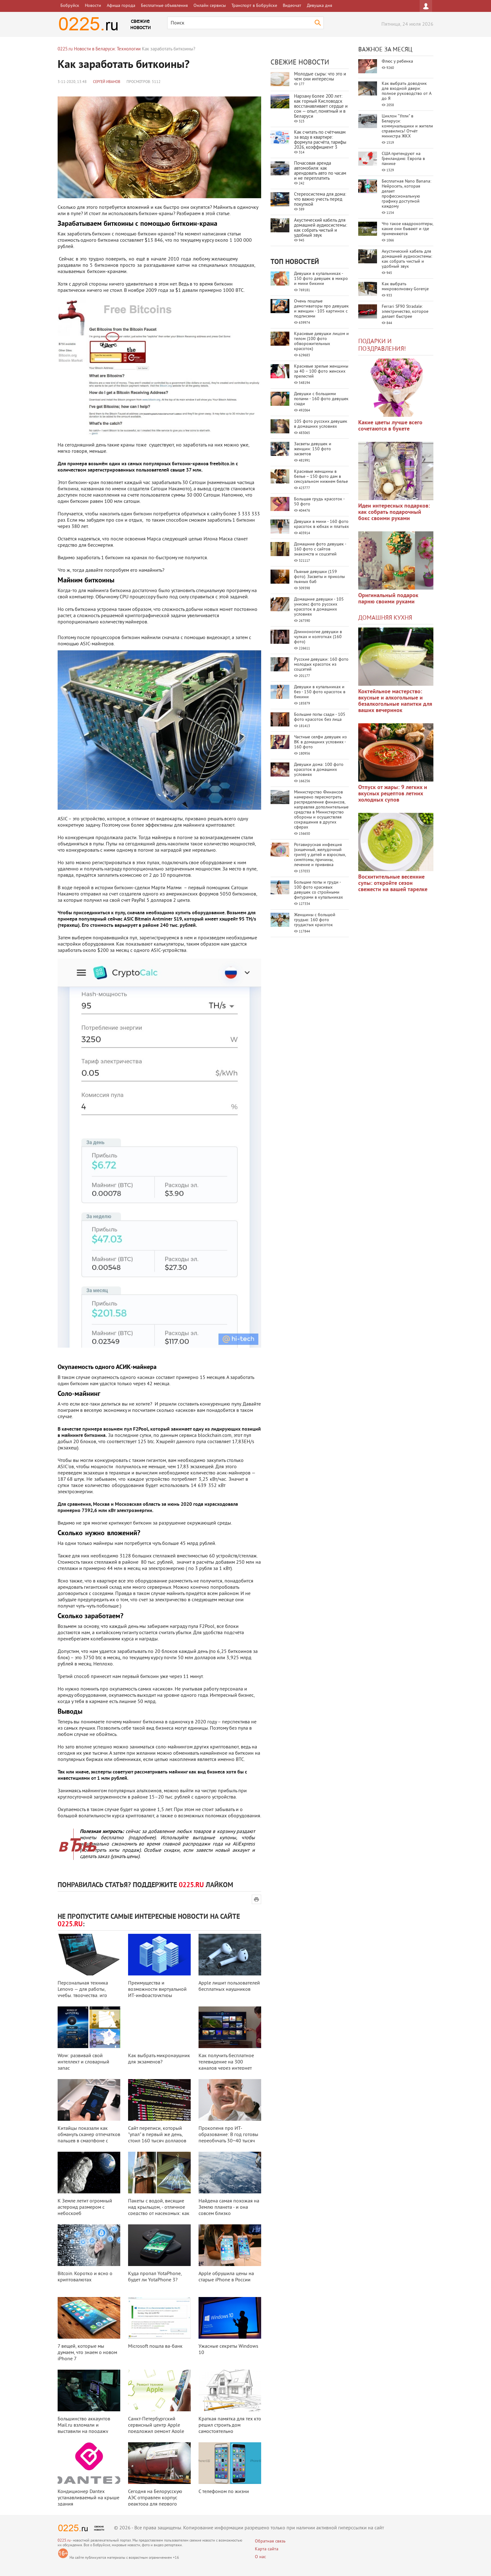 The image size is (491, 2576). I want to click on Домашние девушки - 105 унисекс фото русских красоток в домашних условиях, so click(319, 607).